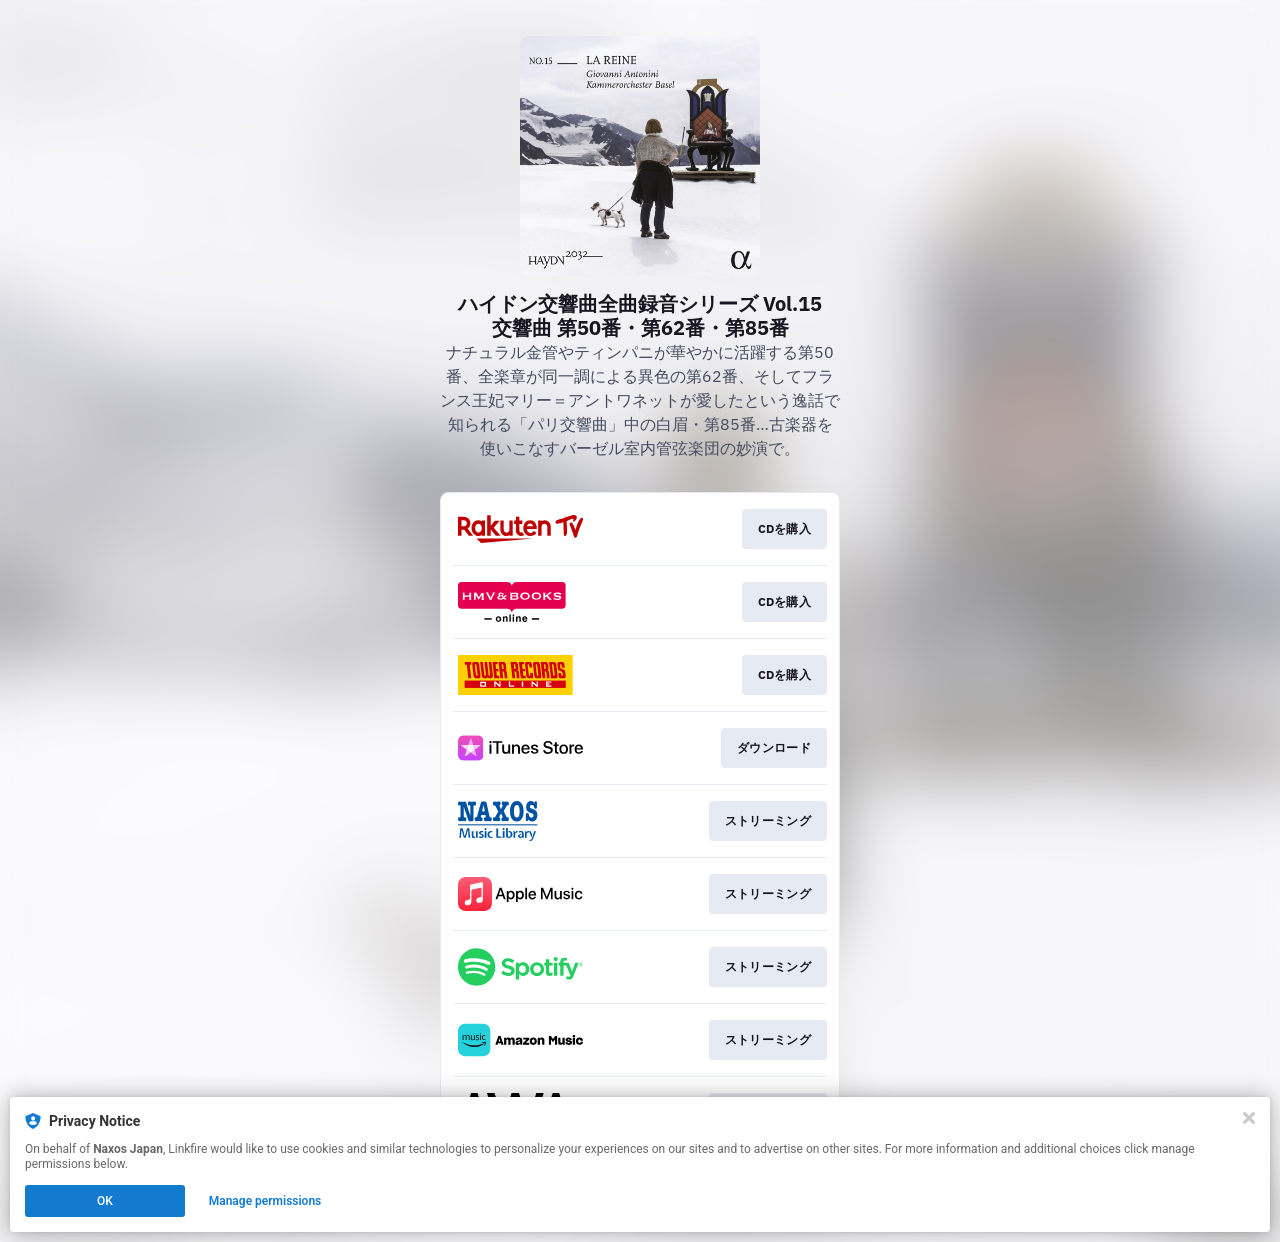  Describe the element at coordinates (265, 1201) in the screenshot. I see `Manage permissions` at that location.